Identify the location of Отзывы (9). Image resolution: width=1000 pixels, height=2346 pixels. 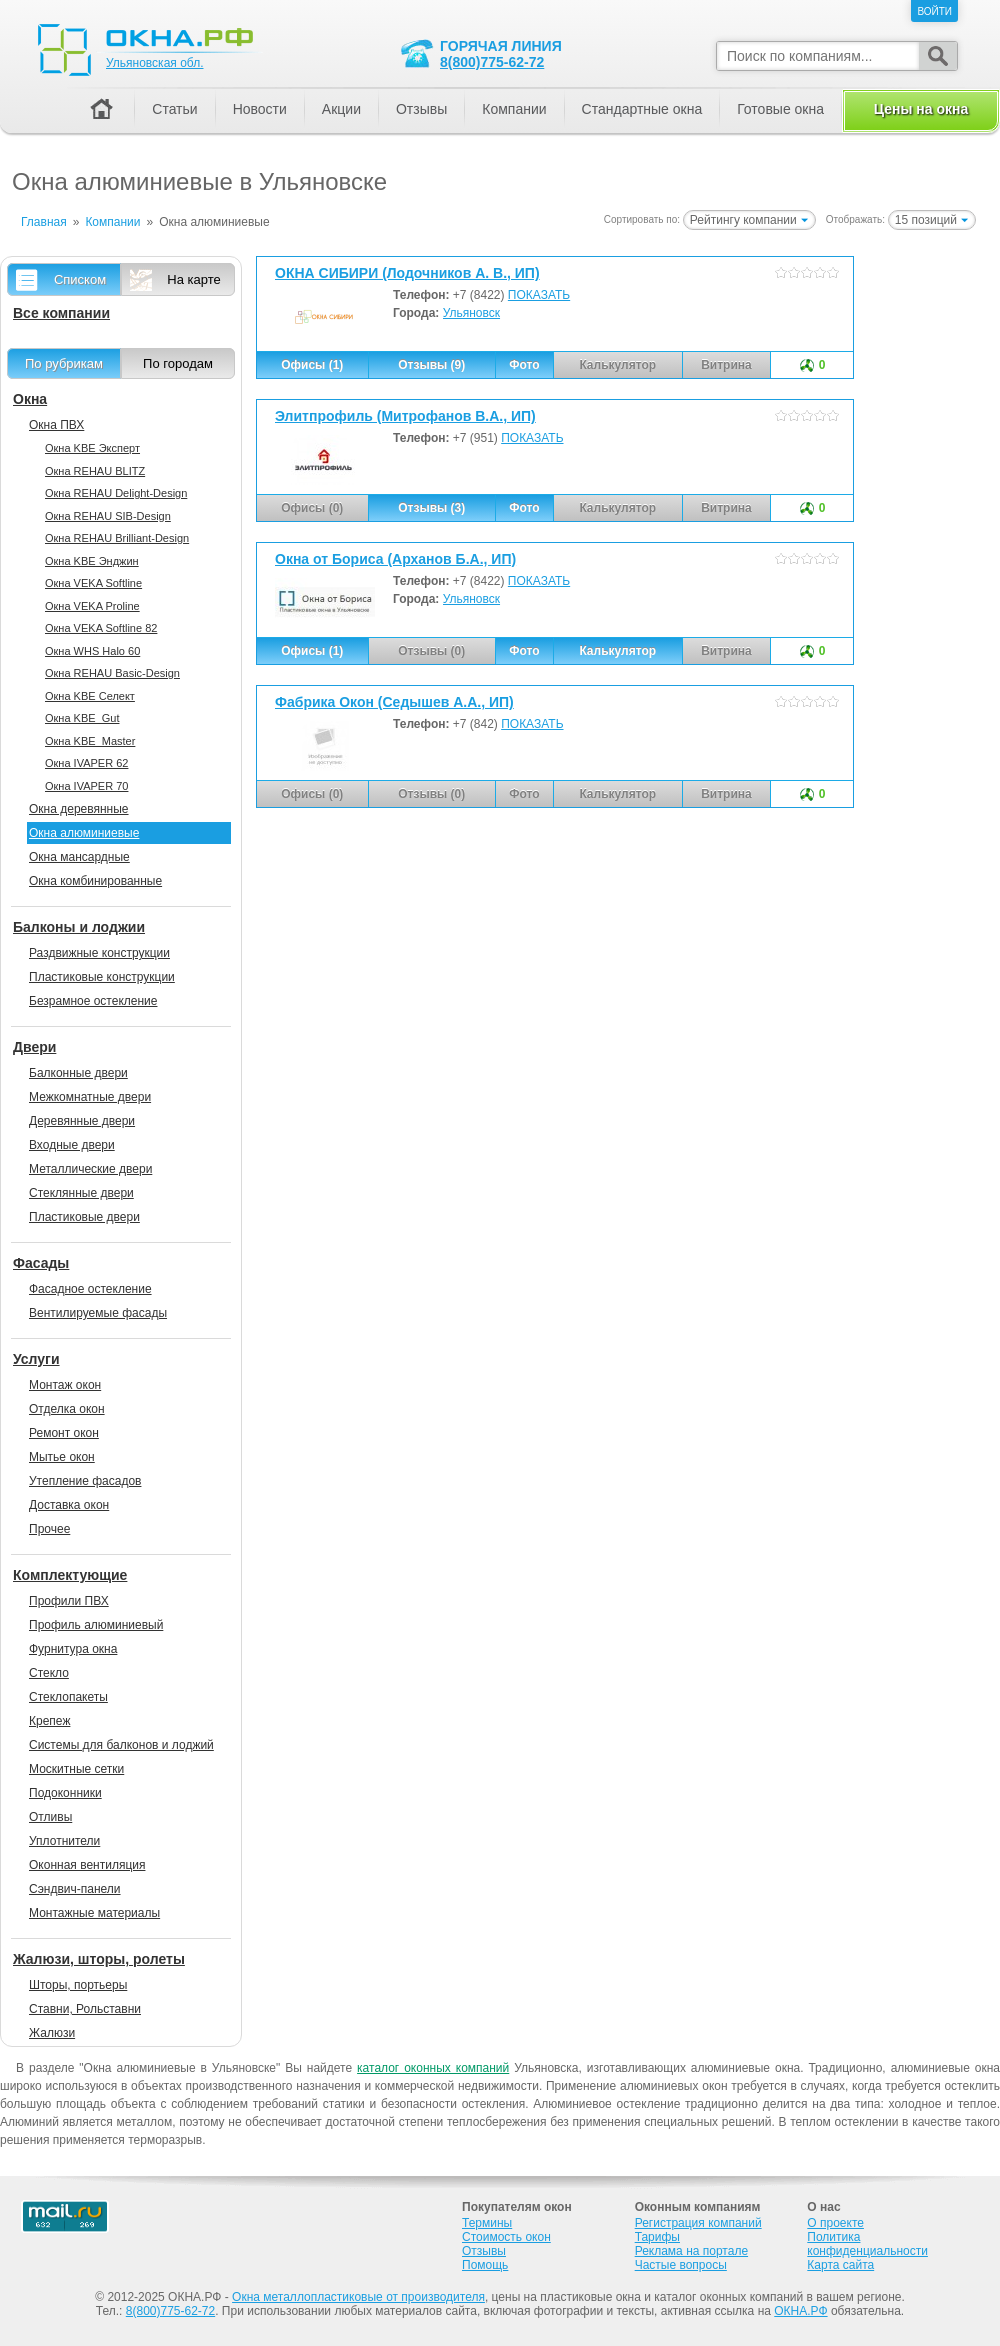
(431, 365).